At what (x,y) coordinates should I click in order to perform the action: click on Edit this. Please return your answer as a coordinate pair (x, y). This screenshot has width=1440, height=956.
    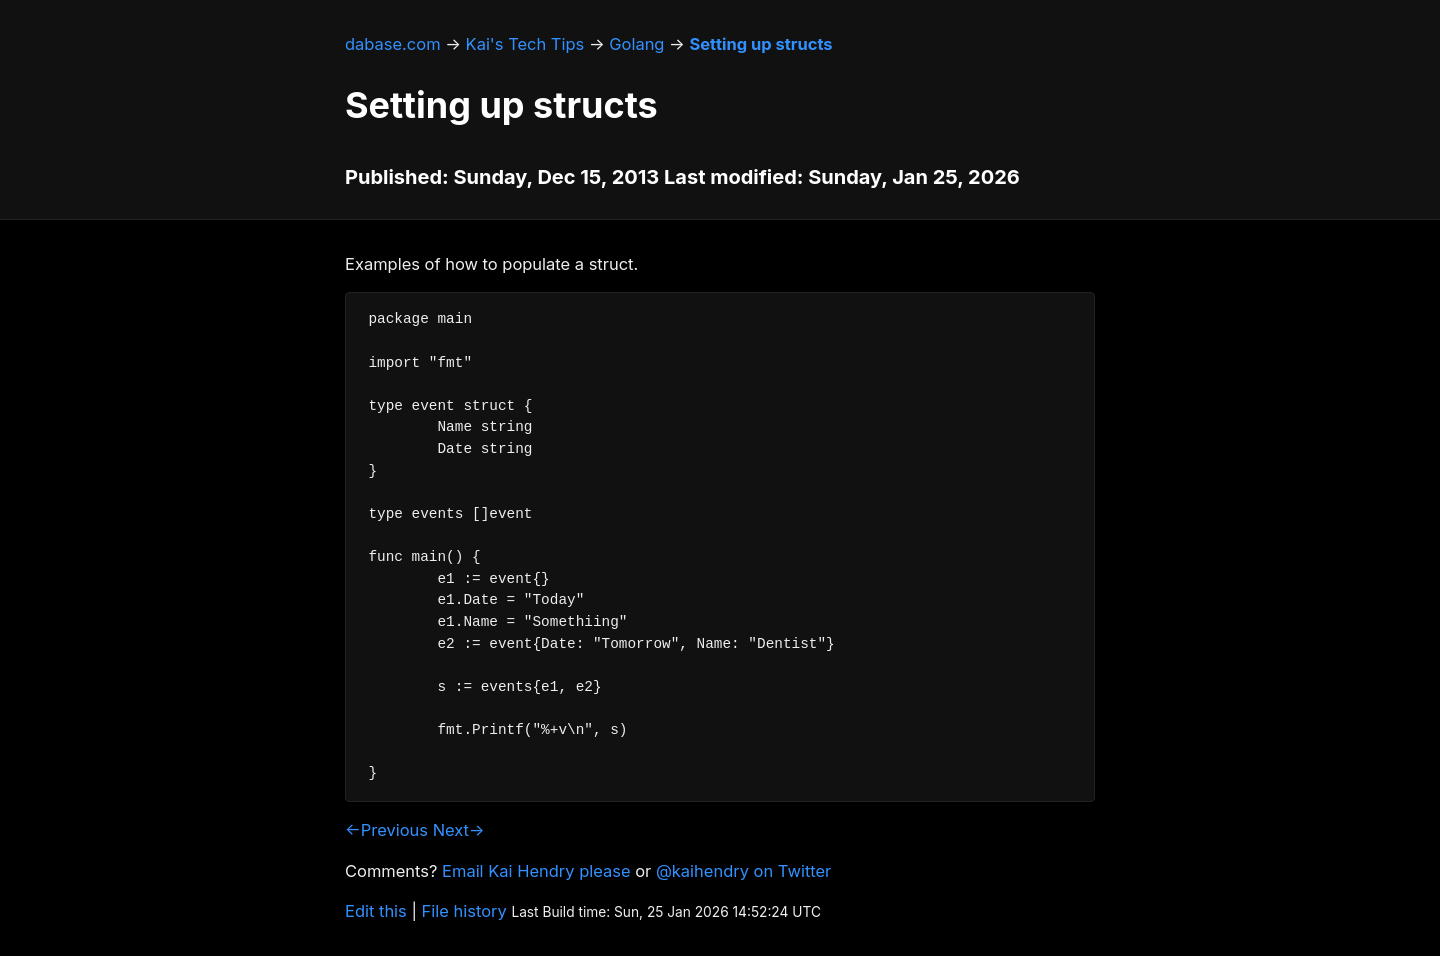
    Looking at the image, I should click on (376, 911).